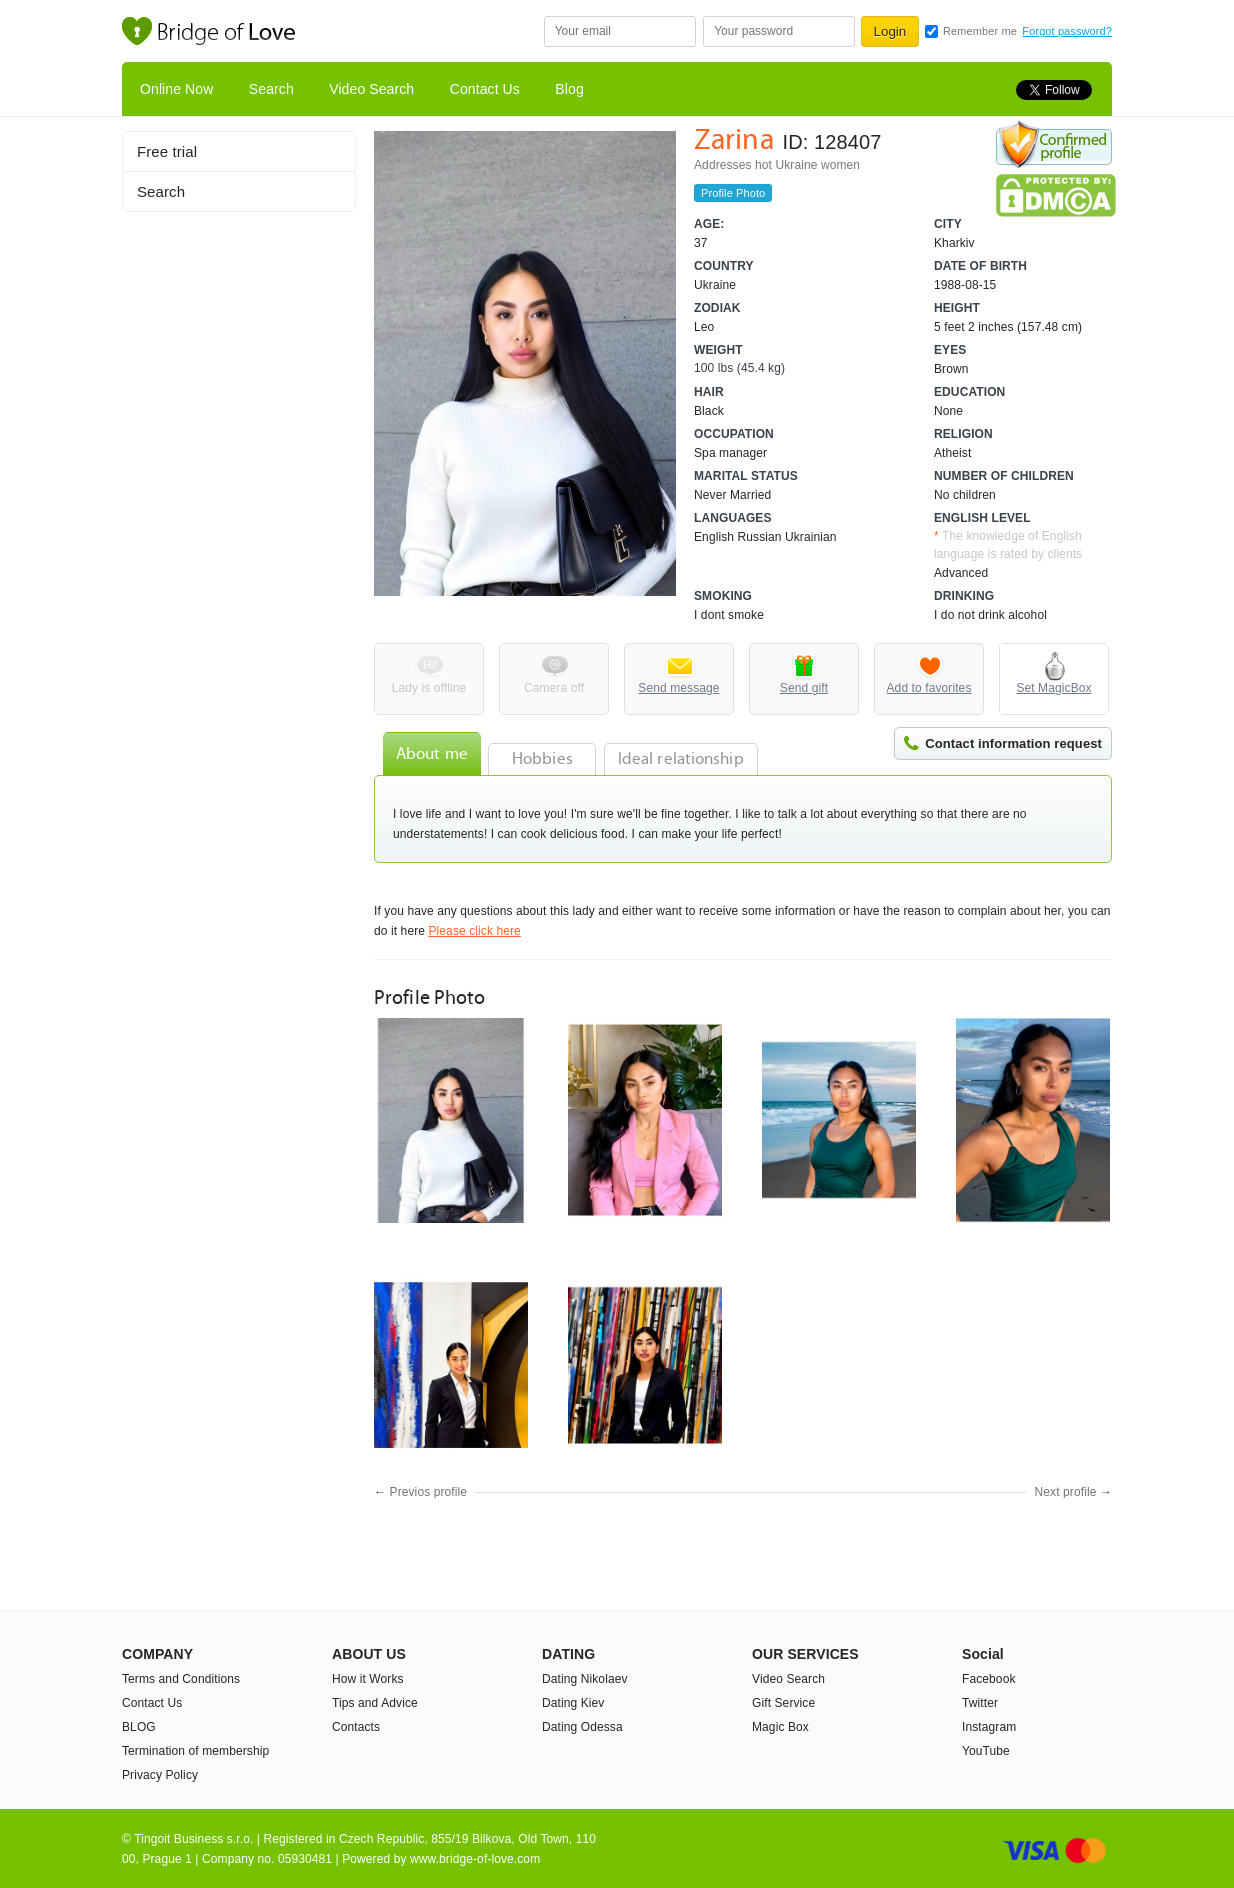 This screenshot has width=1234, height=1888. I want to click on Dating Odessa, so click(582, 1727).